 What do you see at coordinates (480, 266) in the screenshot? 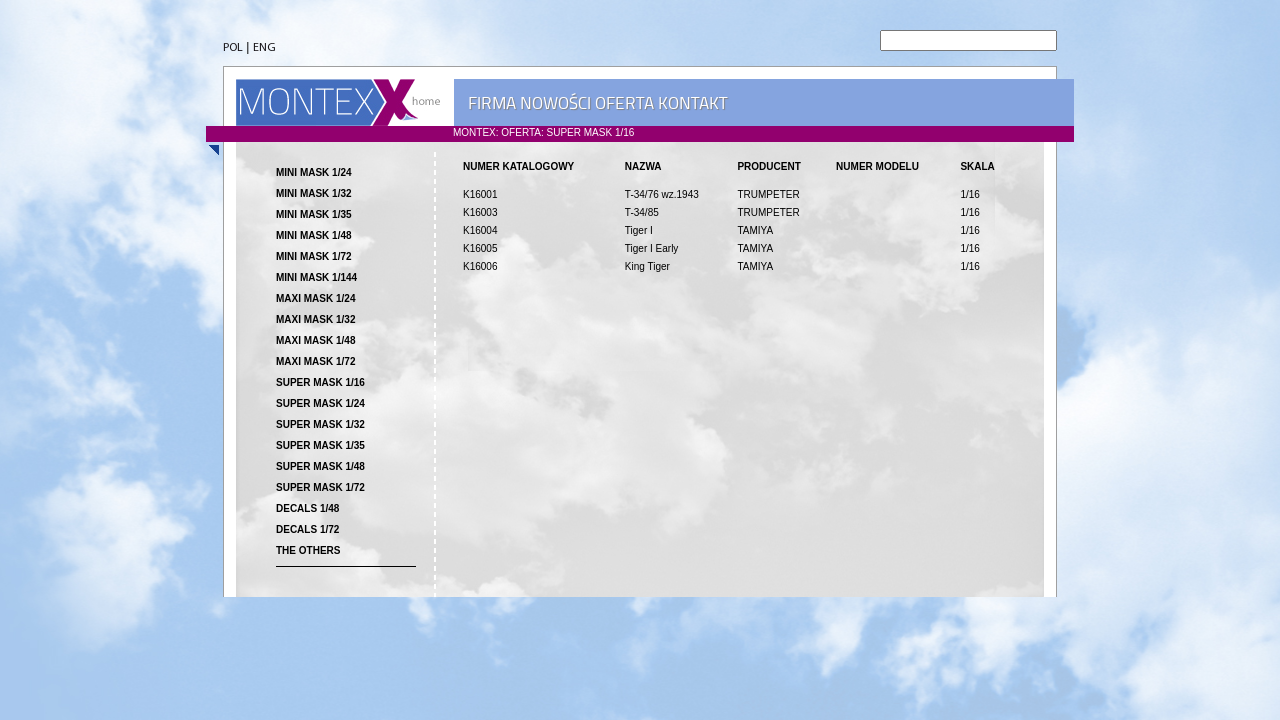
I see `K16006` at bounding box center [480, 266].